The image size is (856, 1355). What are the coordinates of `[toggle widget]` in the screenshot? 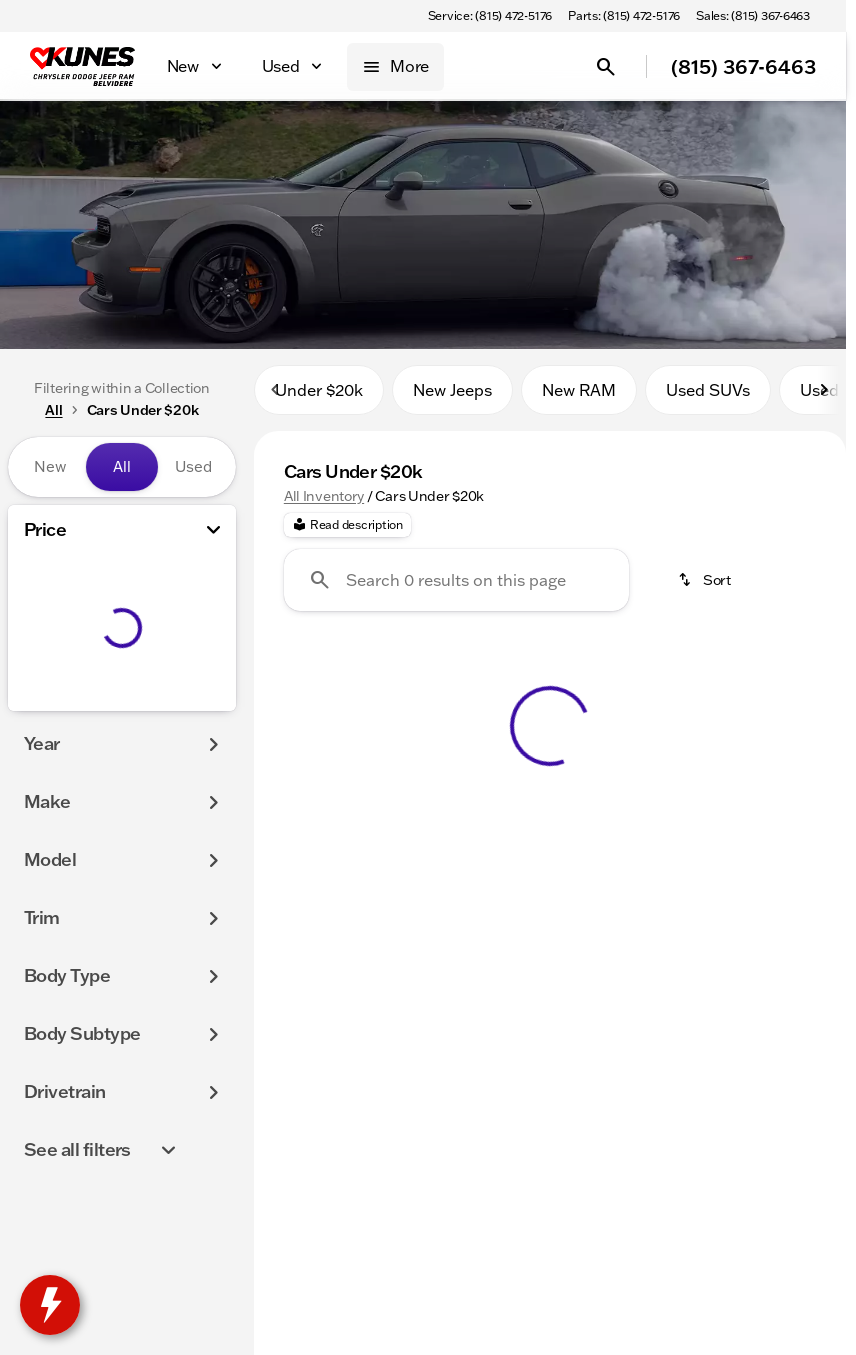 It's located at (50, 1305).